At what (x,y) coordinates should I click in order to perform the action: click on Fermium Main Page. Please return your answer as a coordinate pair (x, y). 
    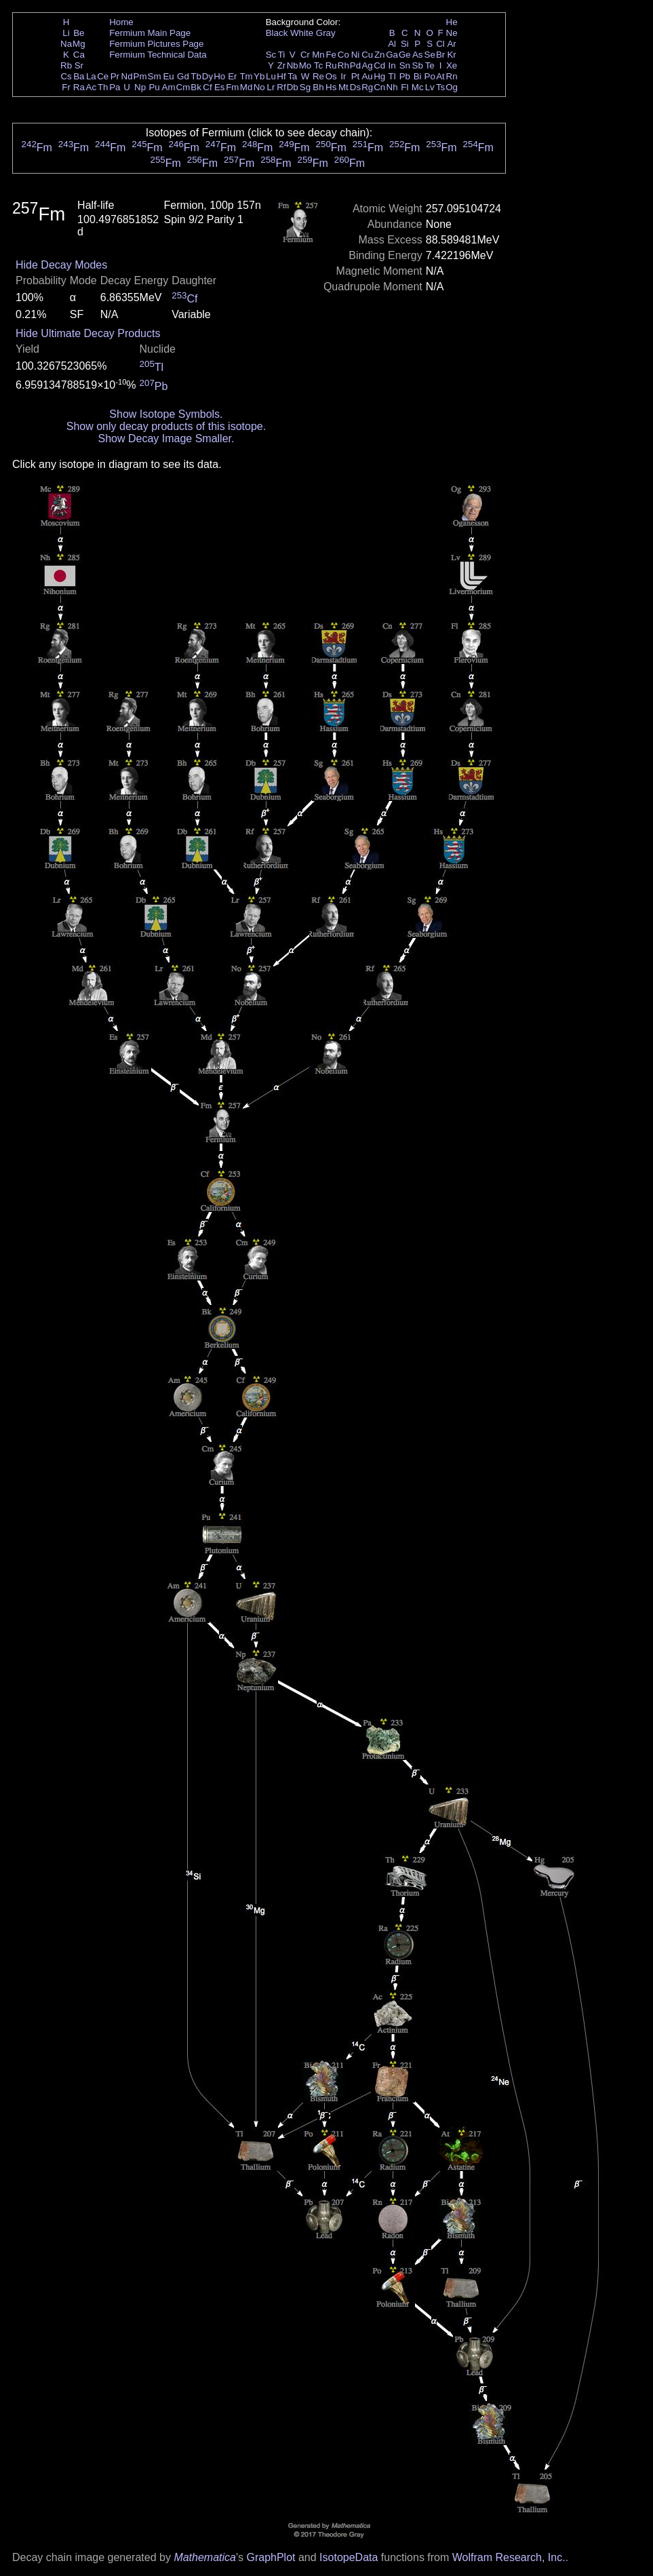
    Looking at the image, I should click on (150, 33).